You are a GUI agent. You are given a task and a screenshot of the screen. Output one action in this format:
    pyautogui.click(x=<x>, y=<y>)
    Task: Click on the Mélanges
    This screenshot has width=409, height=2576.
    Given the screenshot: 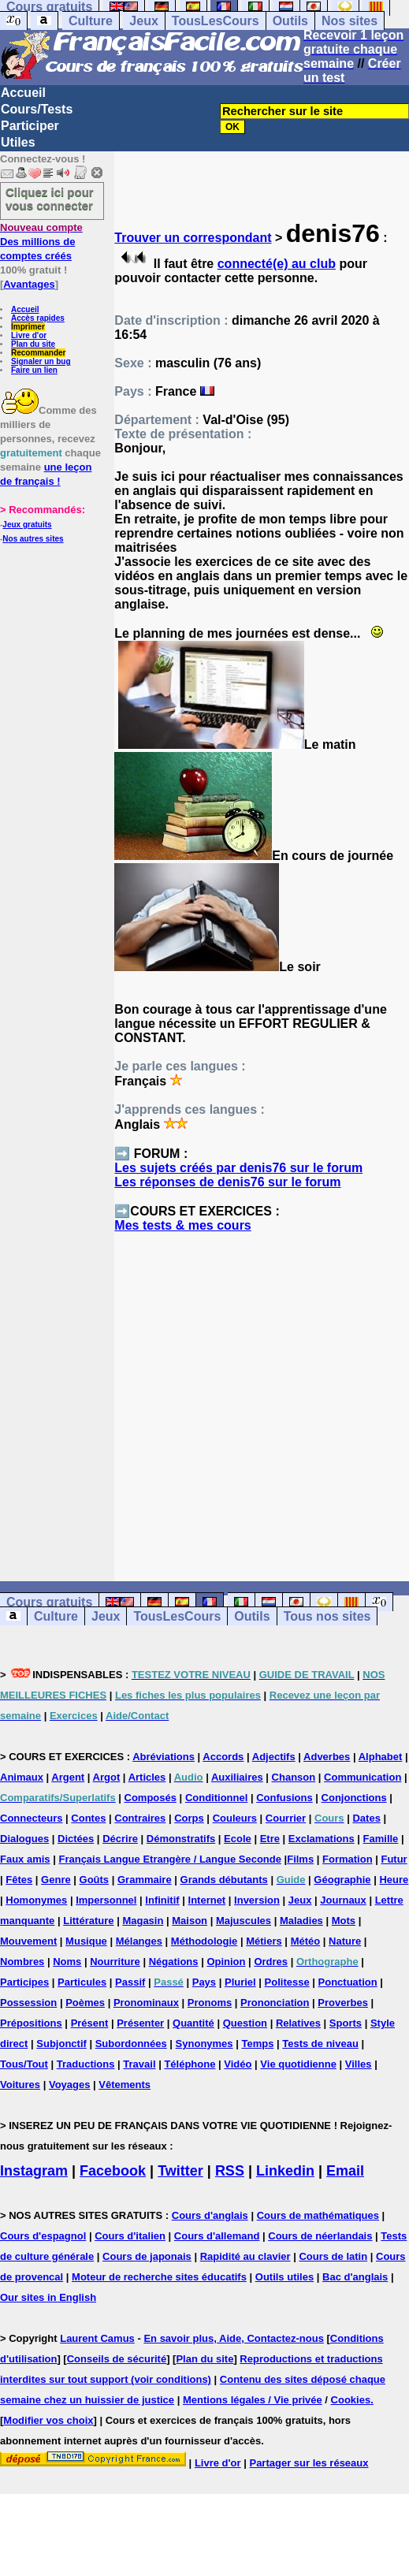 What is the action you would take?
    pyautogui.click(x=139, y=1941)
    